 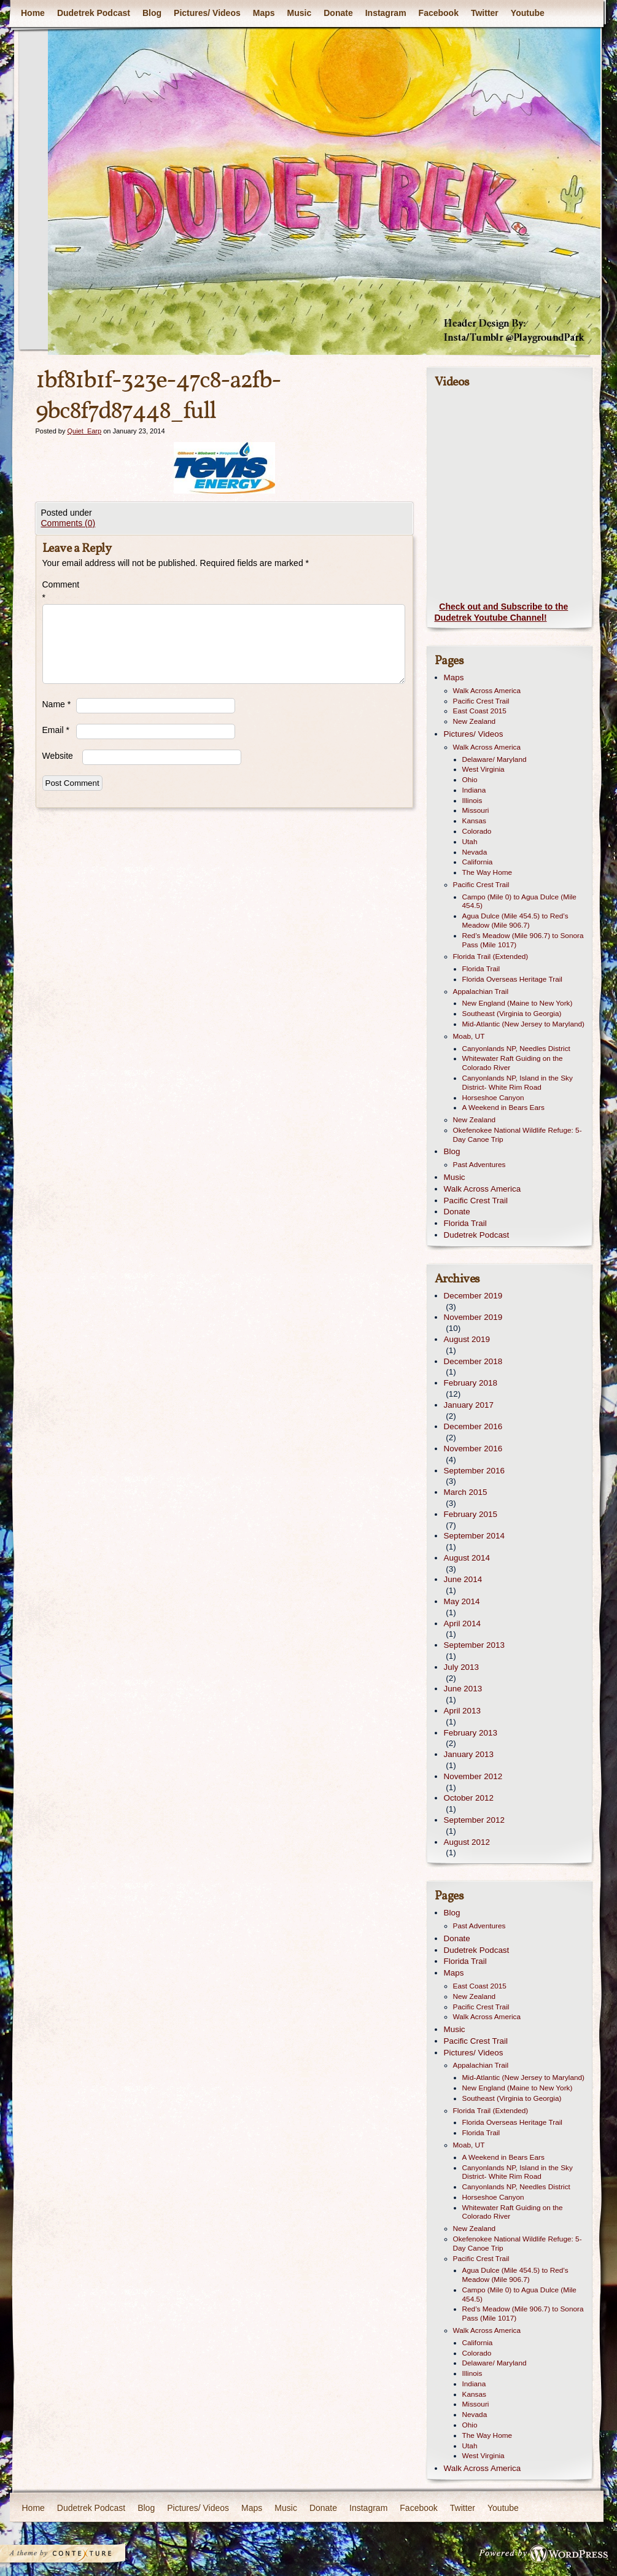 I want to click on Appalachian Trail, so click(x=481, y=991).